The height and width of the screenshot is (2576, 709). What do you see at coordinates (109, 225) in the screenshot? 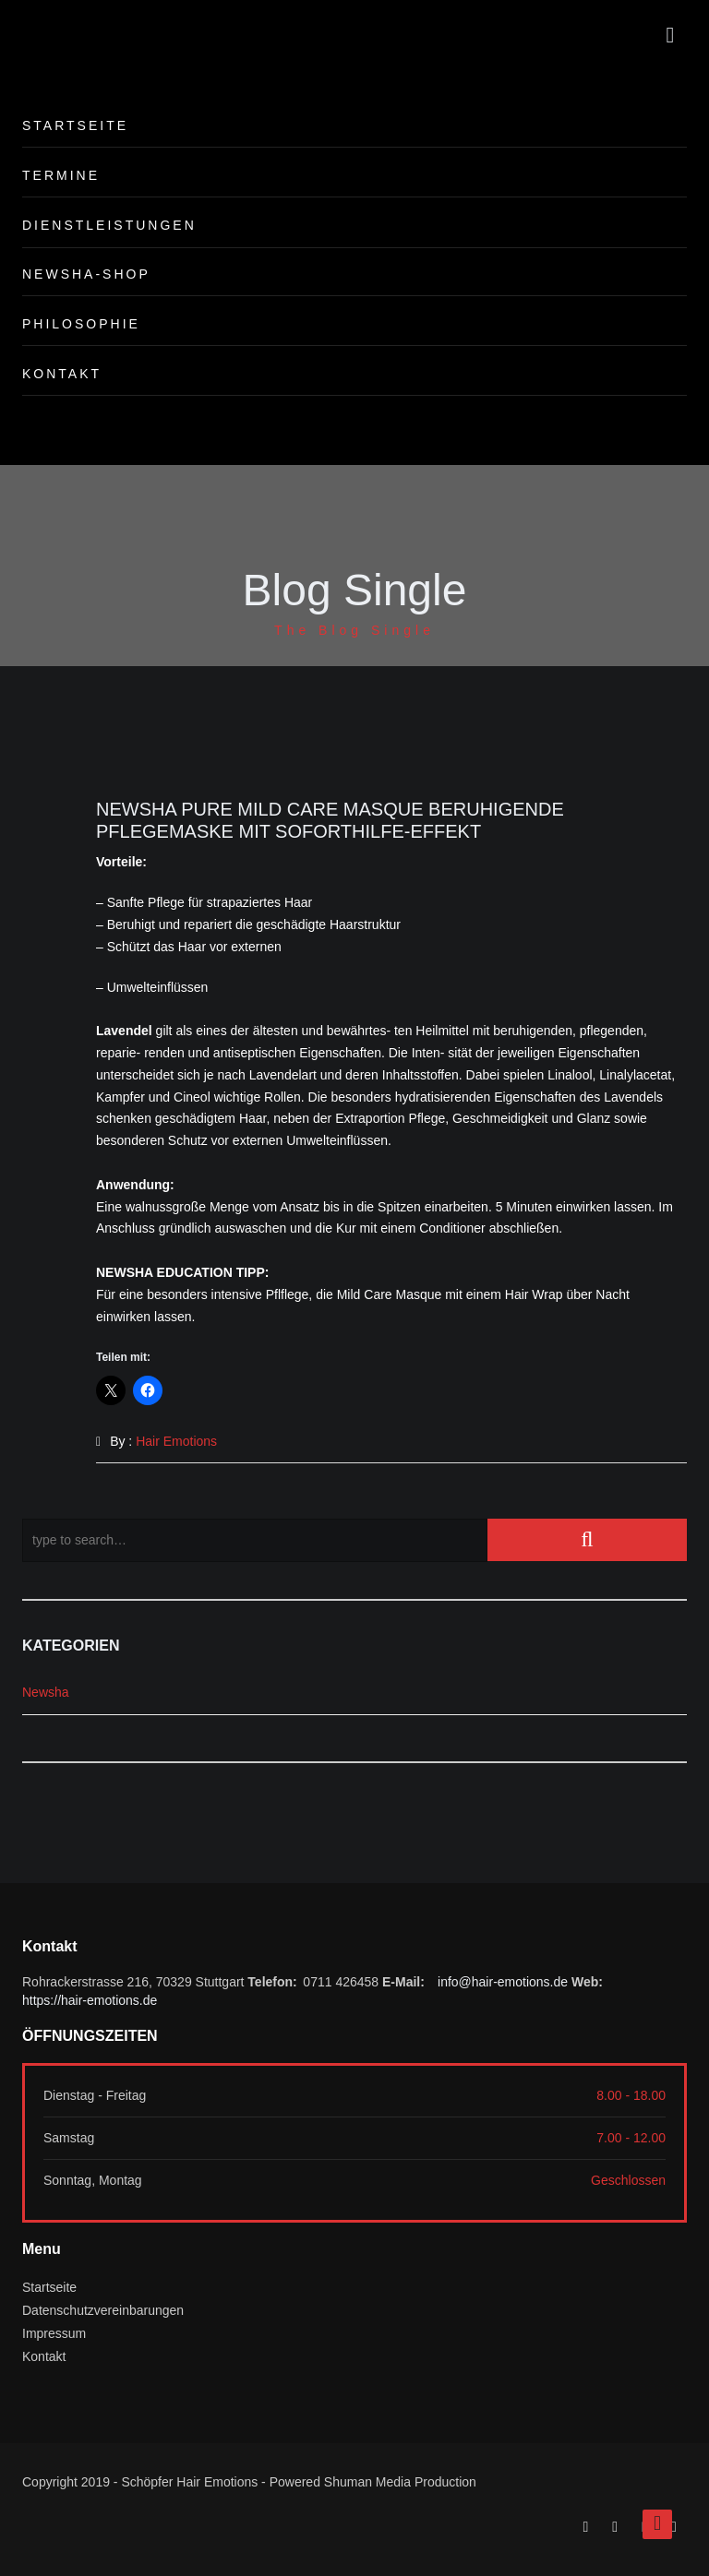
I see `Dienstleistungen` at bounding box center [109, 225].